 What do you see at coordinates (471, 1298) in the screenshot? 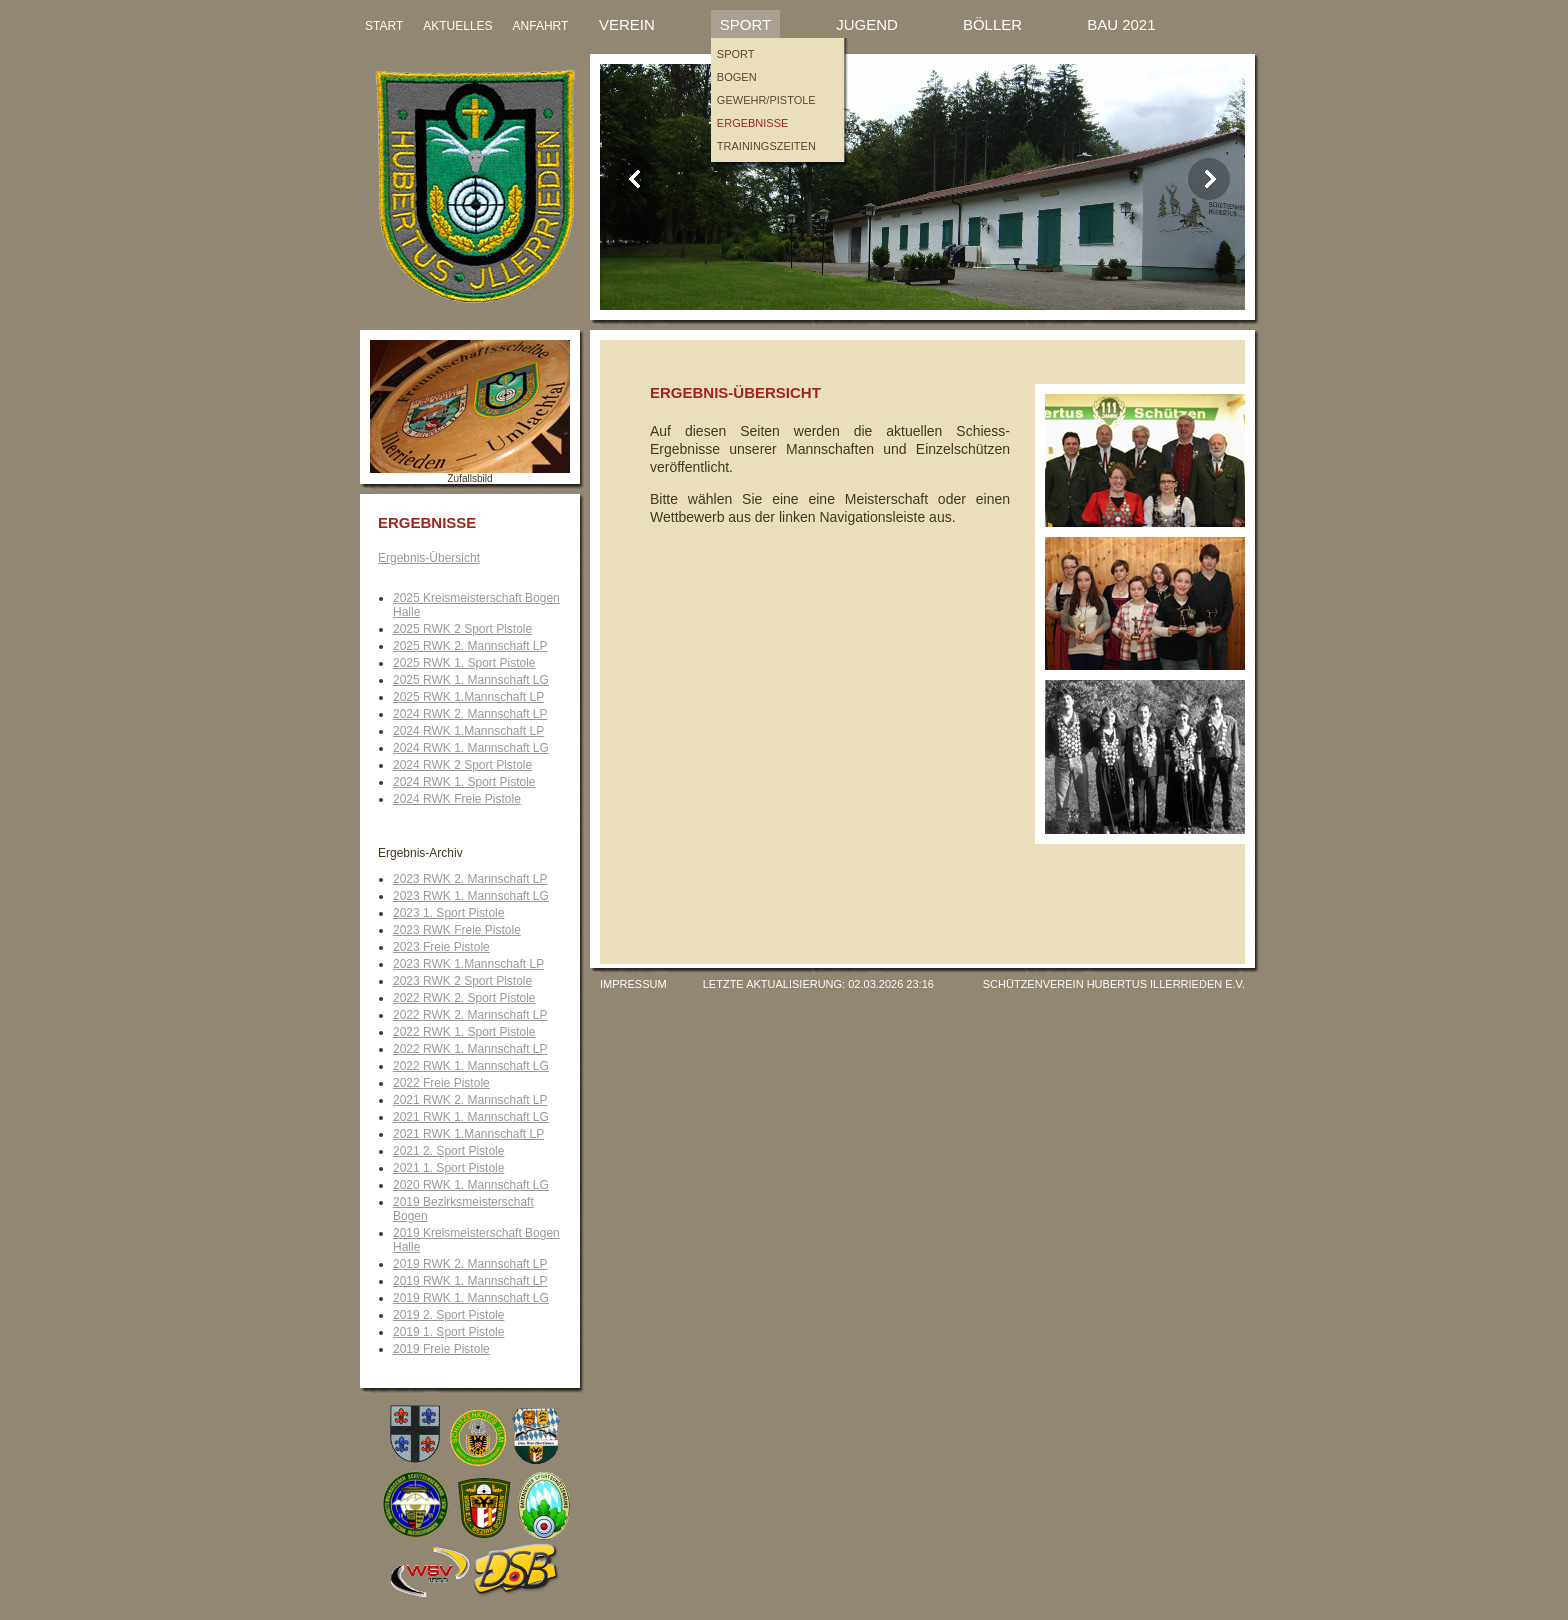
I see `2019 RWK 1. Mannschaft LG` at bounding box center [471, 1298].